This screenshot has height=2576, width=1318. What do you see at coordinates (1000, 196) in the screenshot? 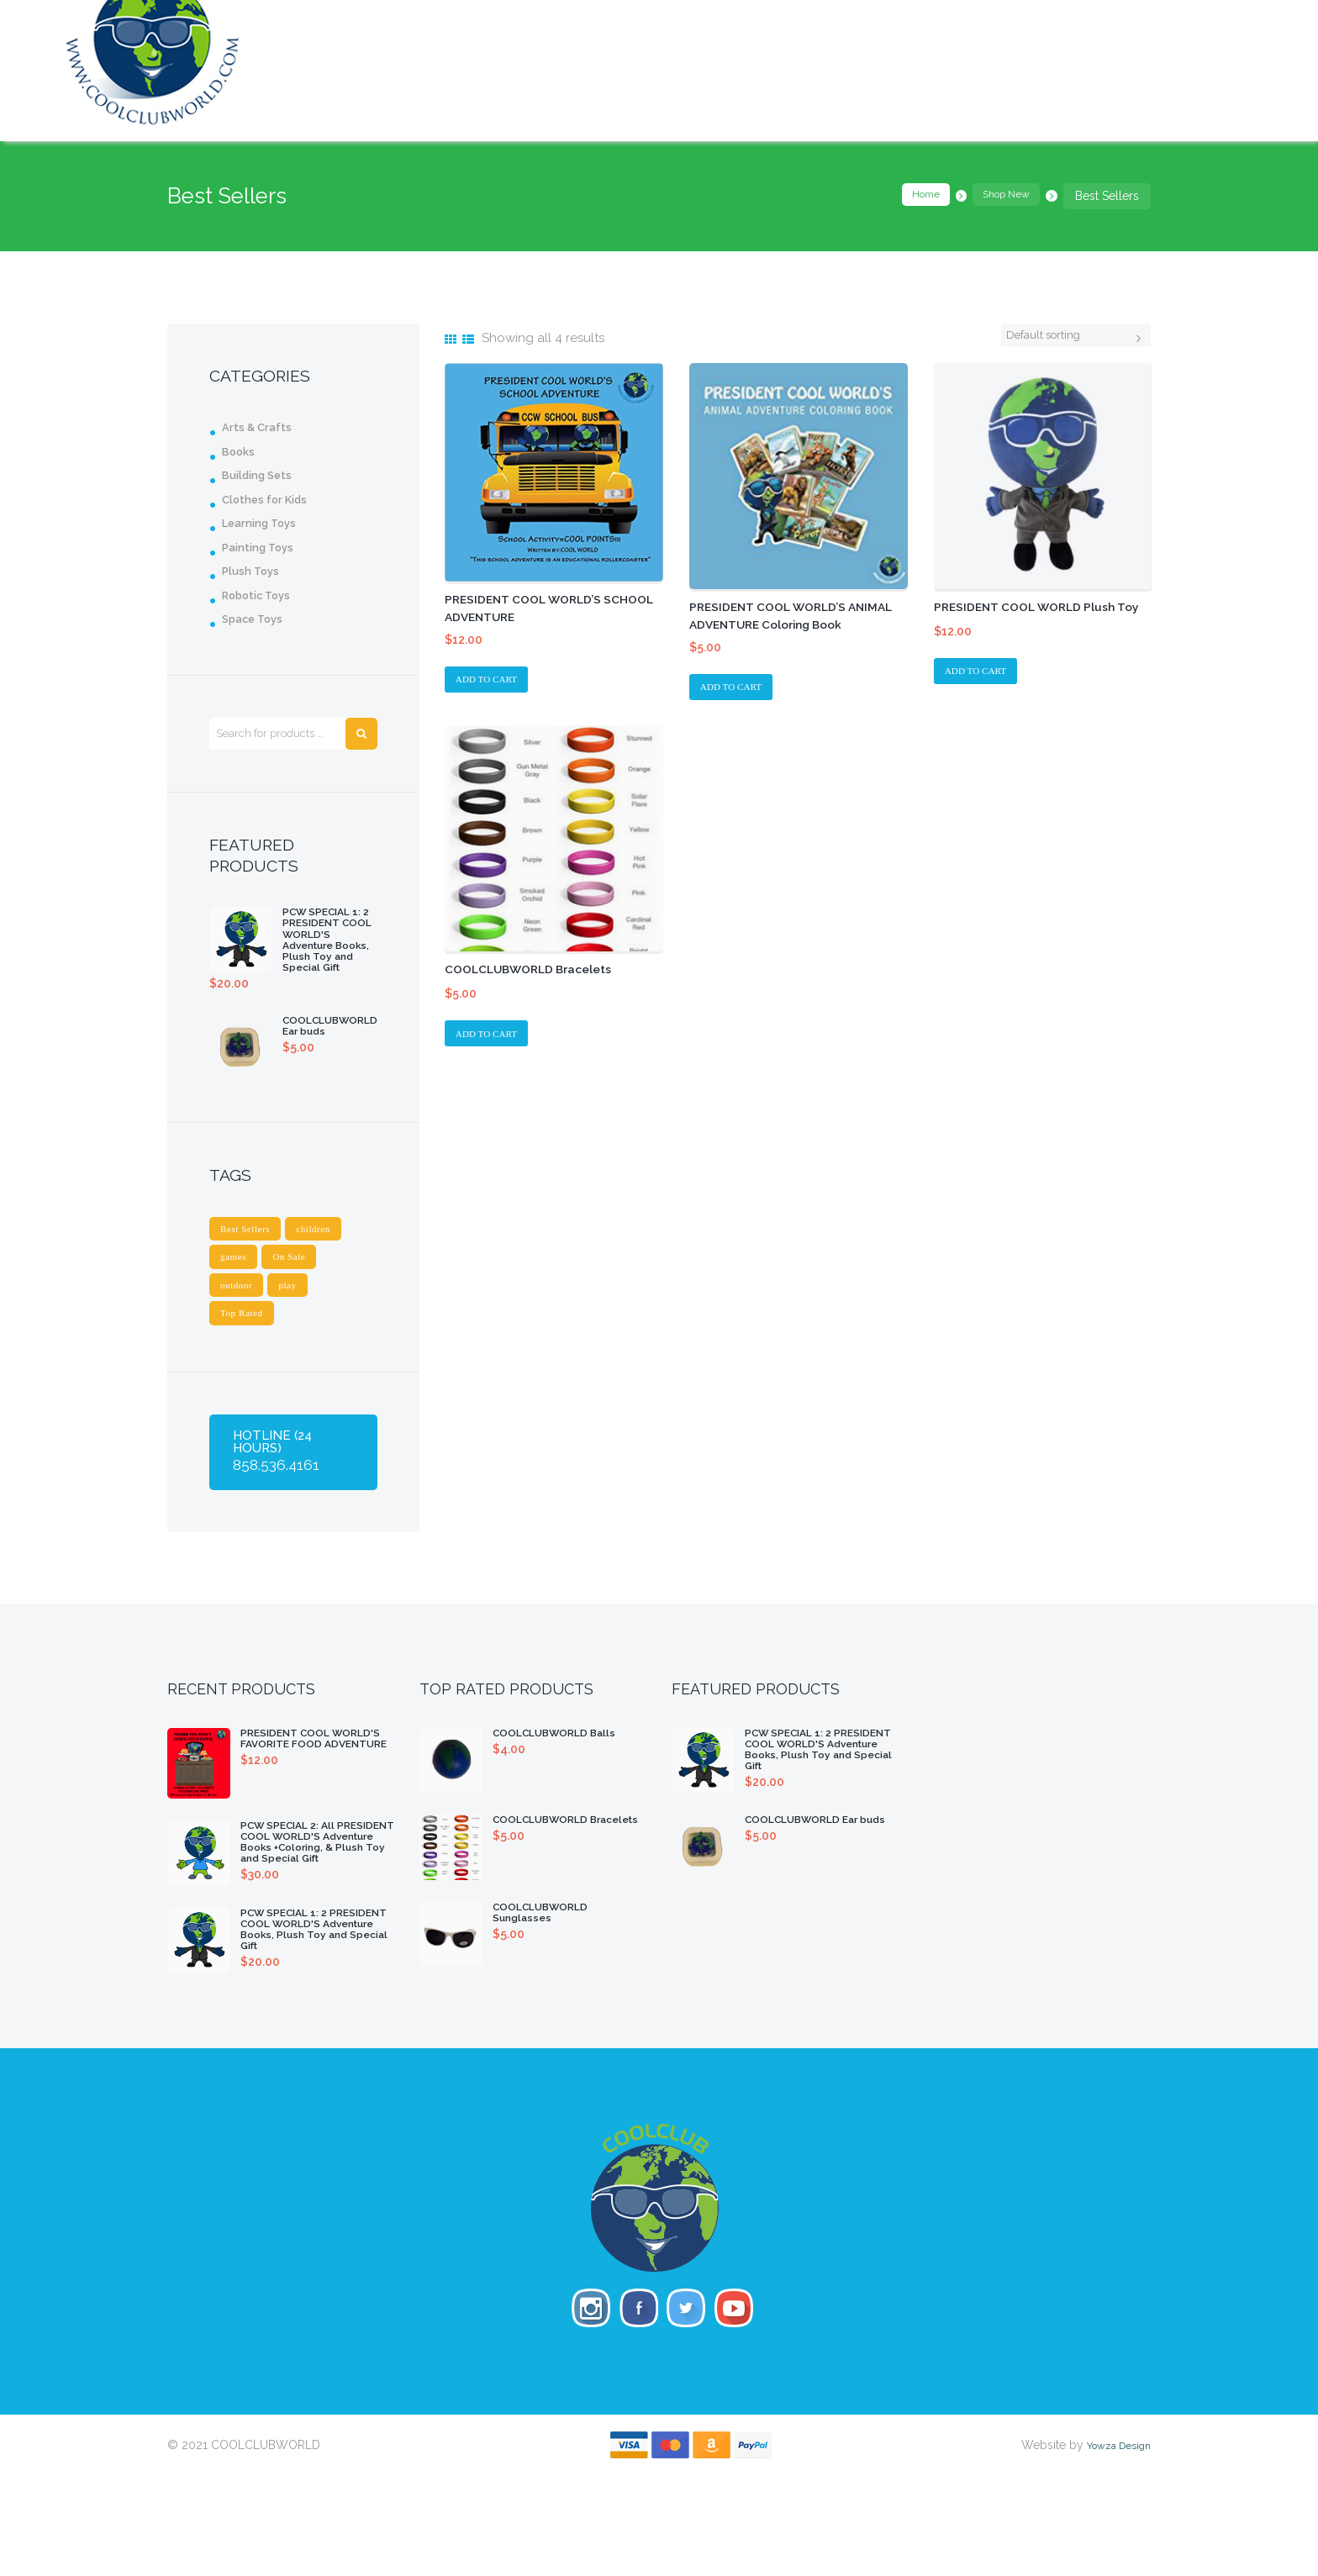
I see `Shop New` at bounding box center [1000, 196].